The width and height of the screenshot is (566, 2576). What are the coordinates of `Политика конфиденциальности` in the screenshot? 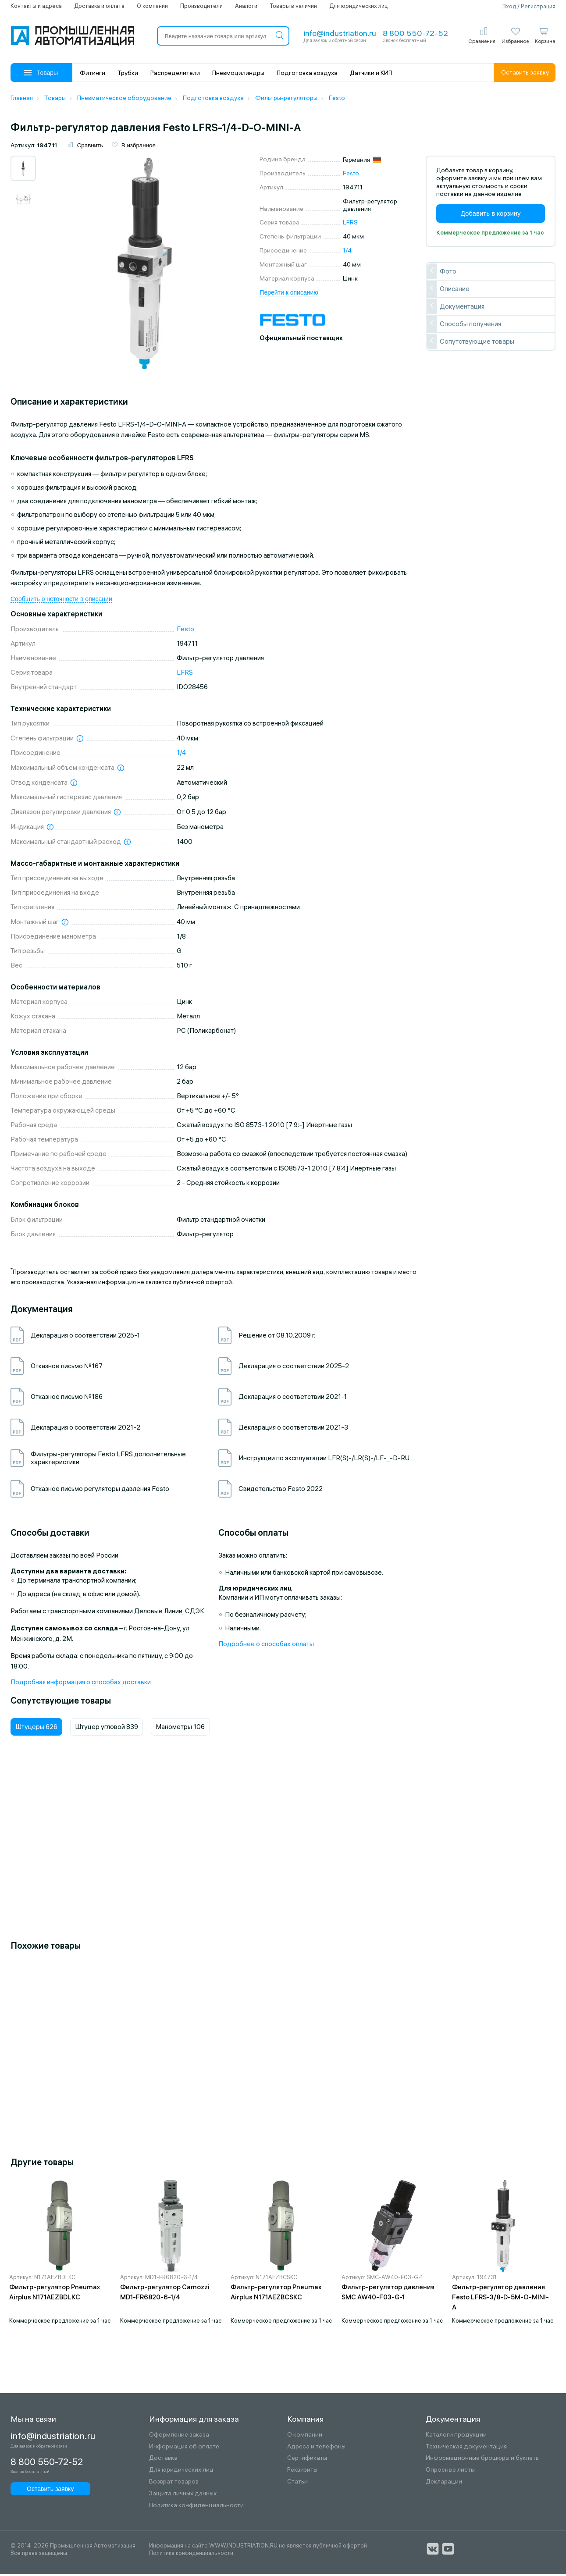 It's located at (196, 2506).